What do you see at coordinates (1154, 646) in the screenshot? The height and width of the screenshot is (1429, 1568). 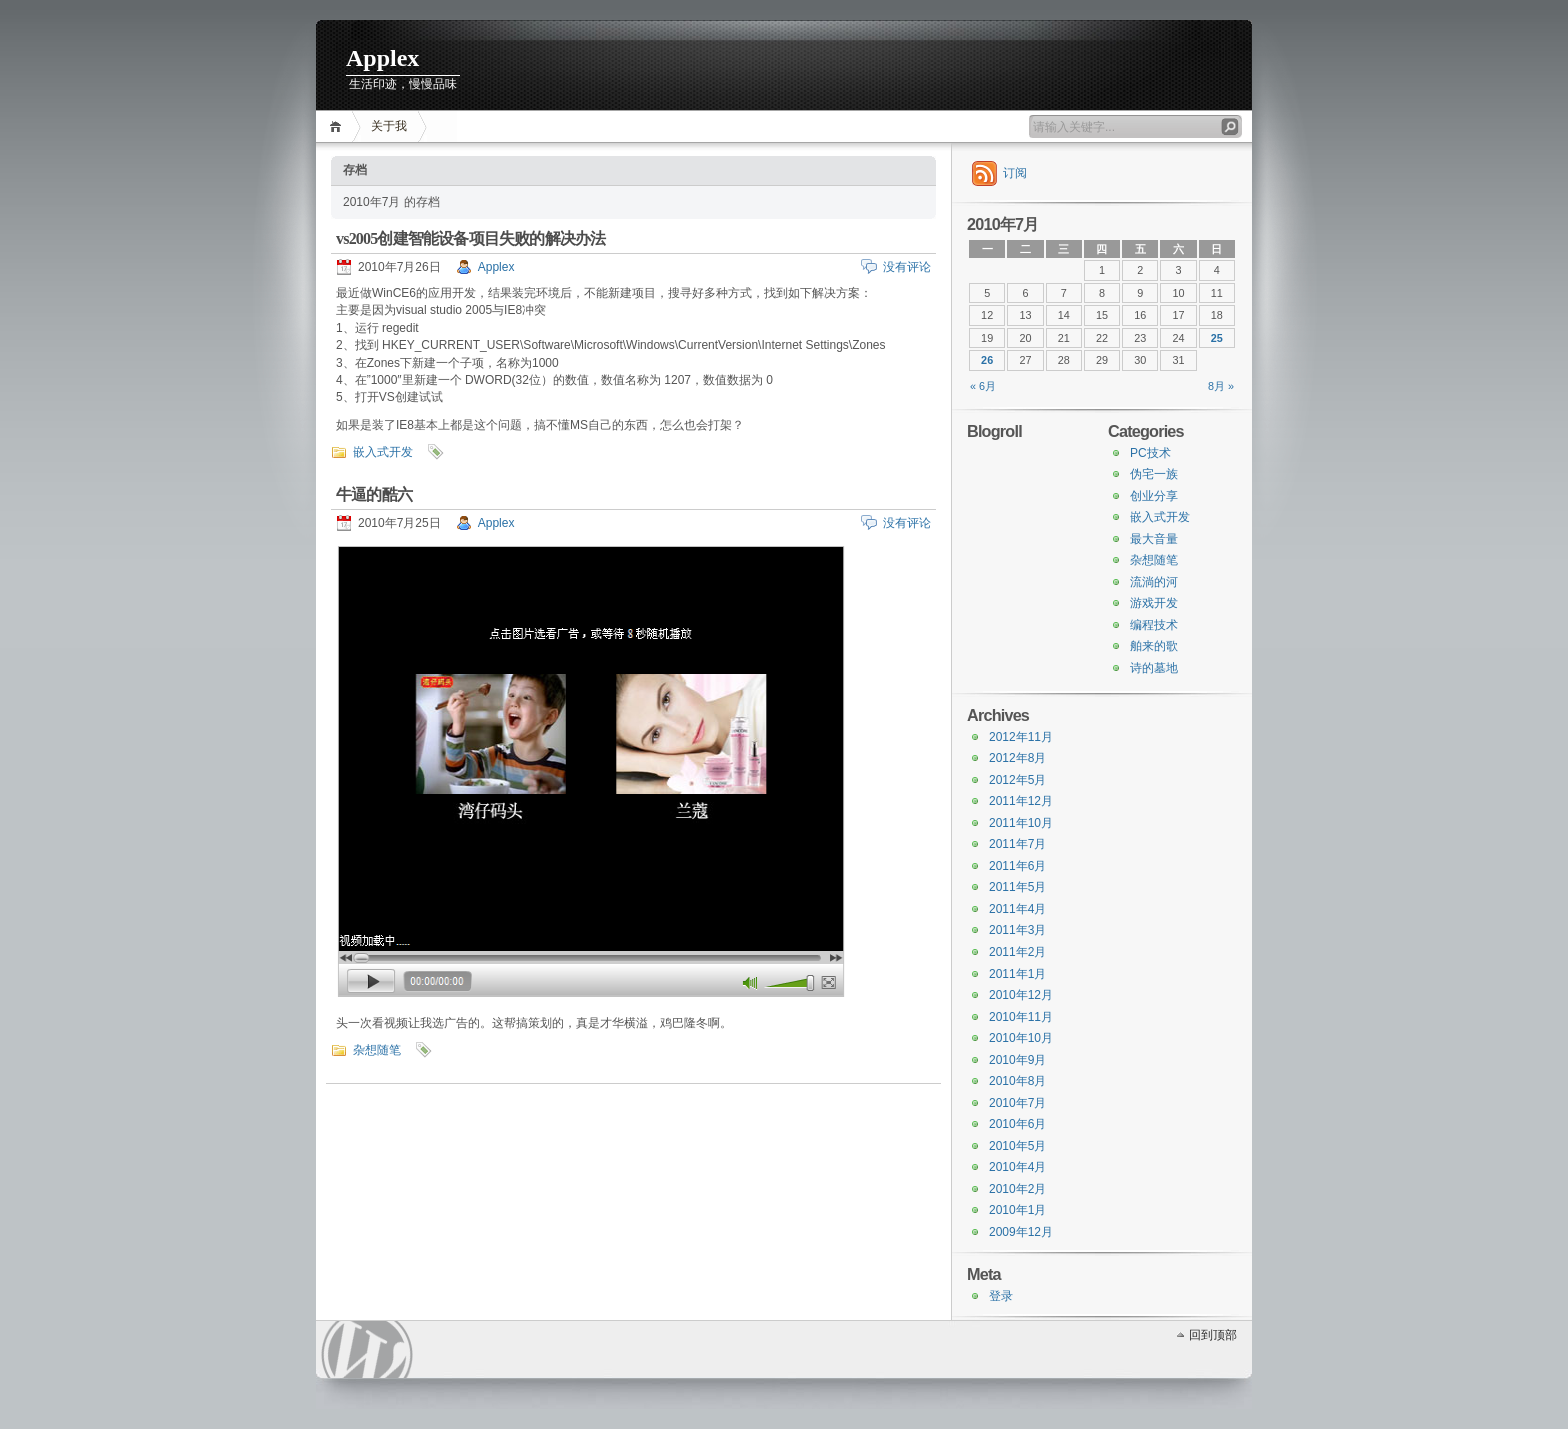 I see `舶来的歌` at bounding box center [1154, 646].